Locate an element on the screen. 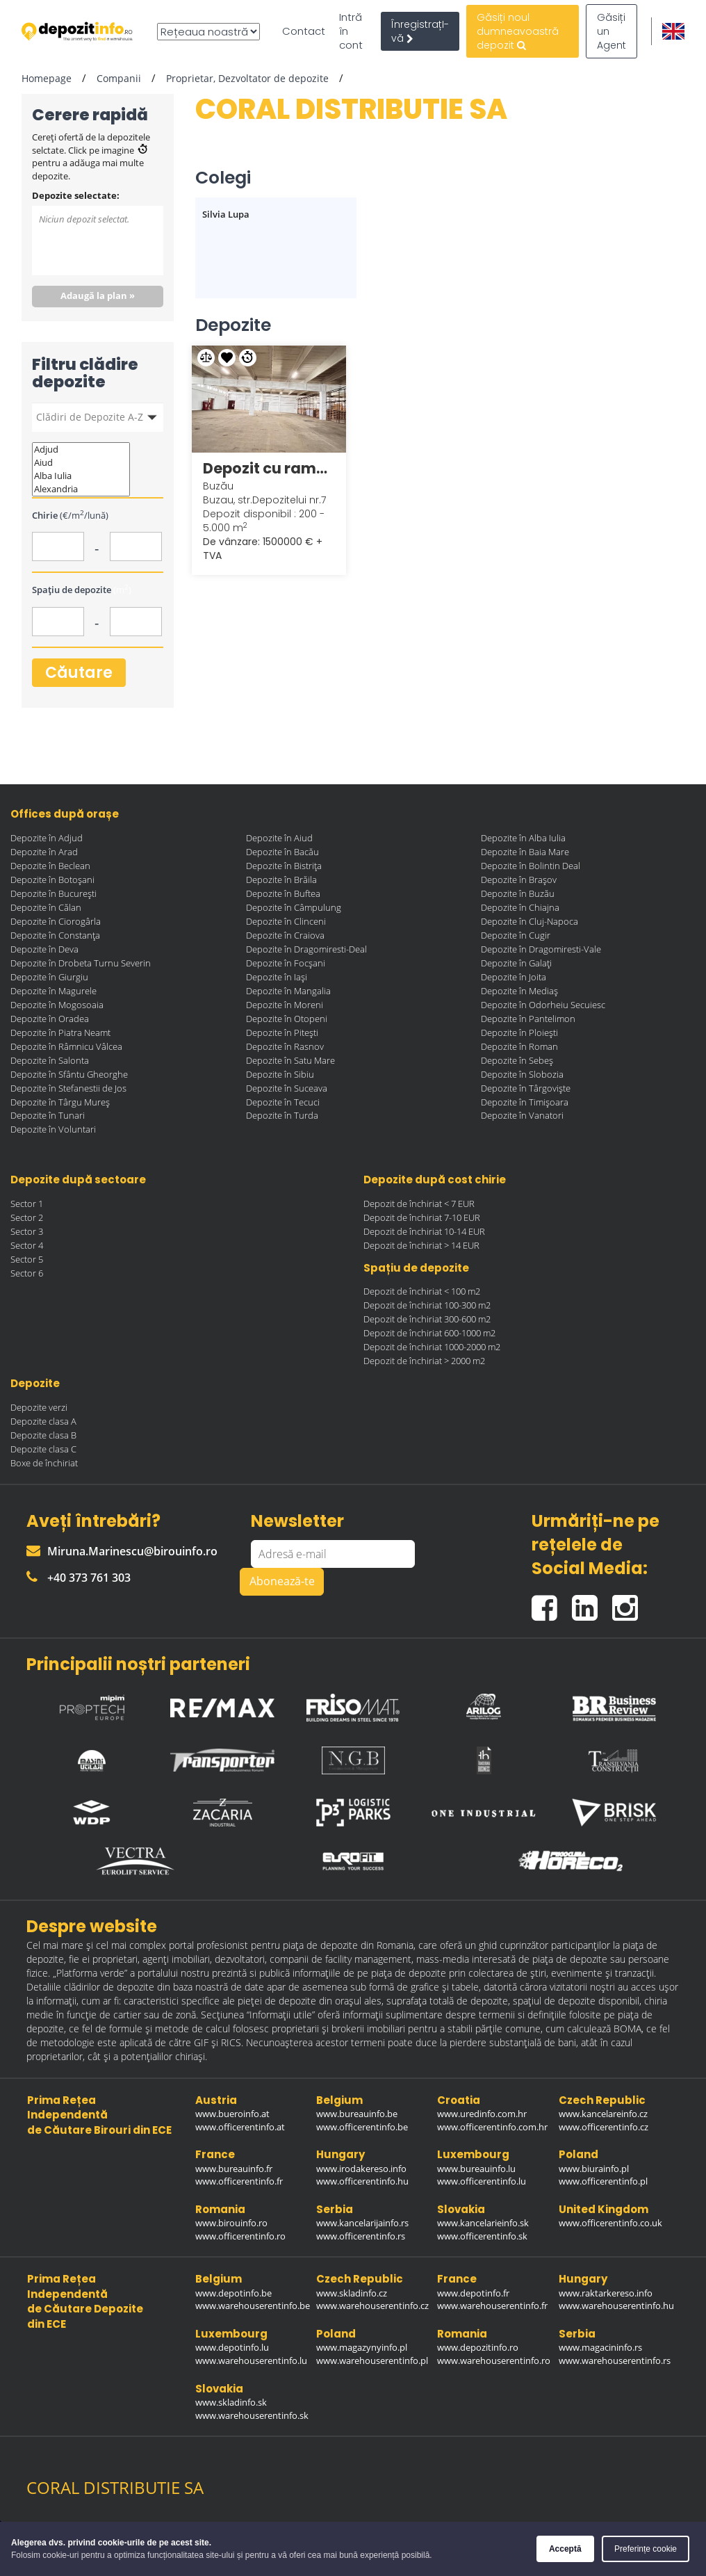 The height and width of the screenshot is (2576, 706). Companii is located at coordinates (119, 78).